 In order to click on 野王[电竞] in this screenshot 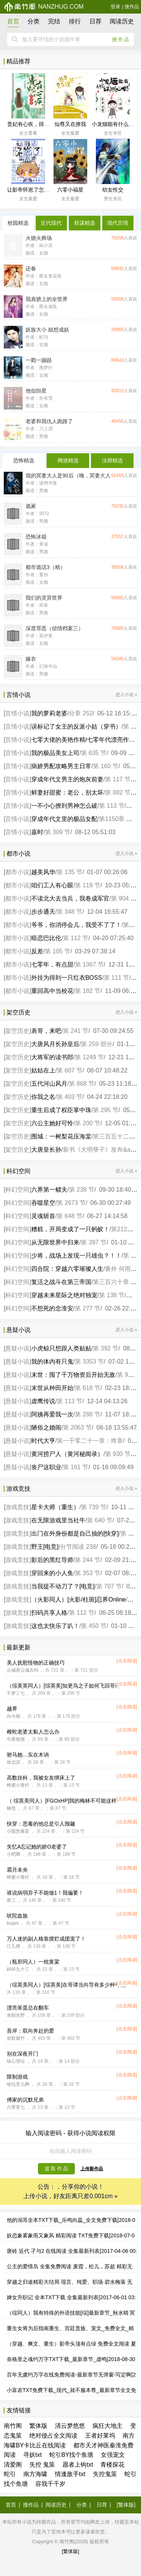, I will do `click(45, 1546)`.